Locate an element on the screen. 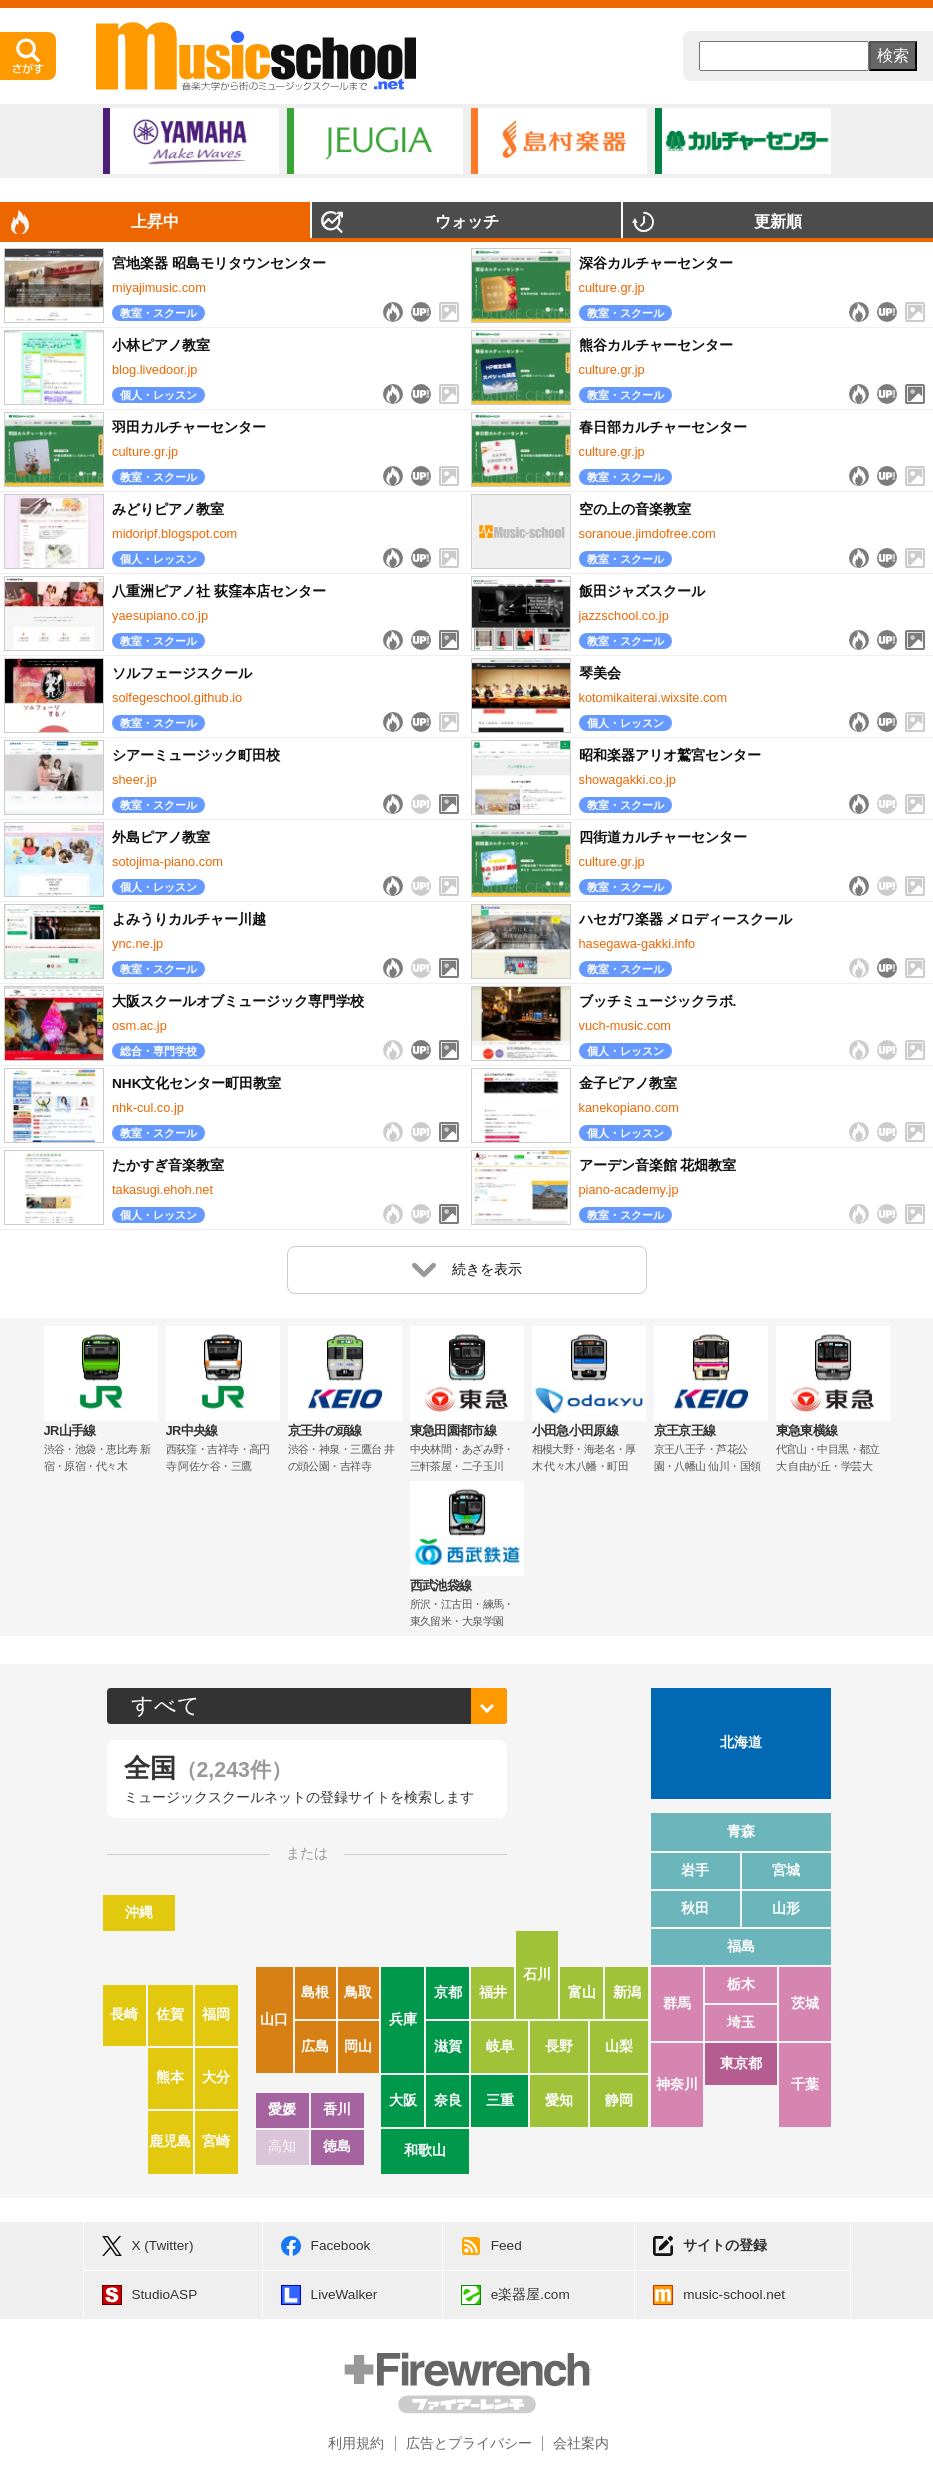 This screenshot has height=2487, width=933. 富山 is located at coordinates (582, 1992).